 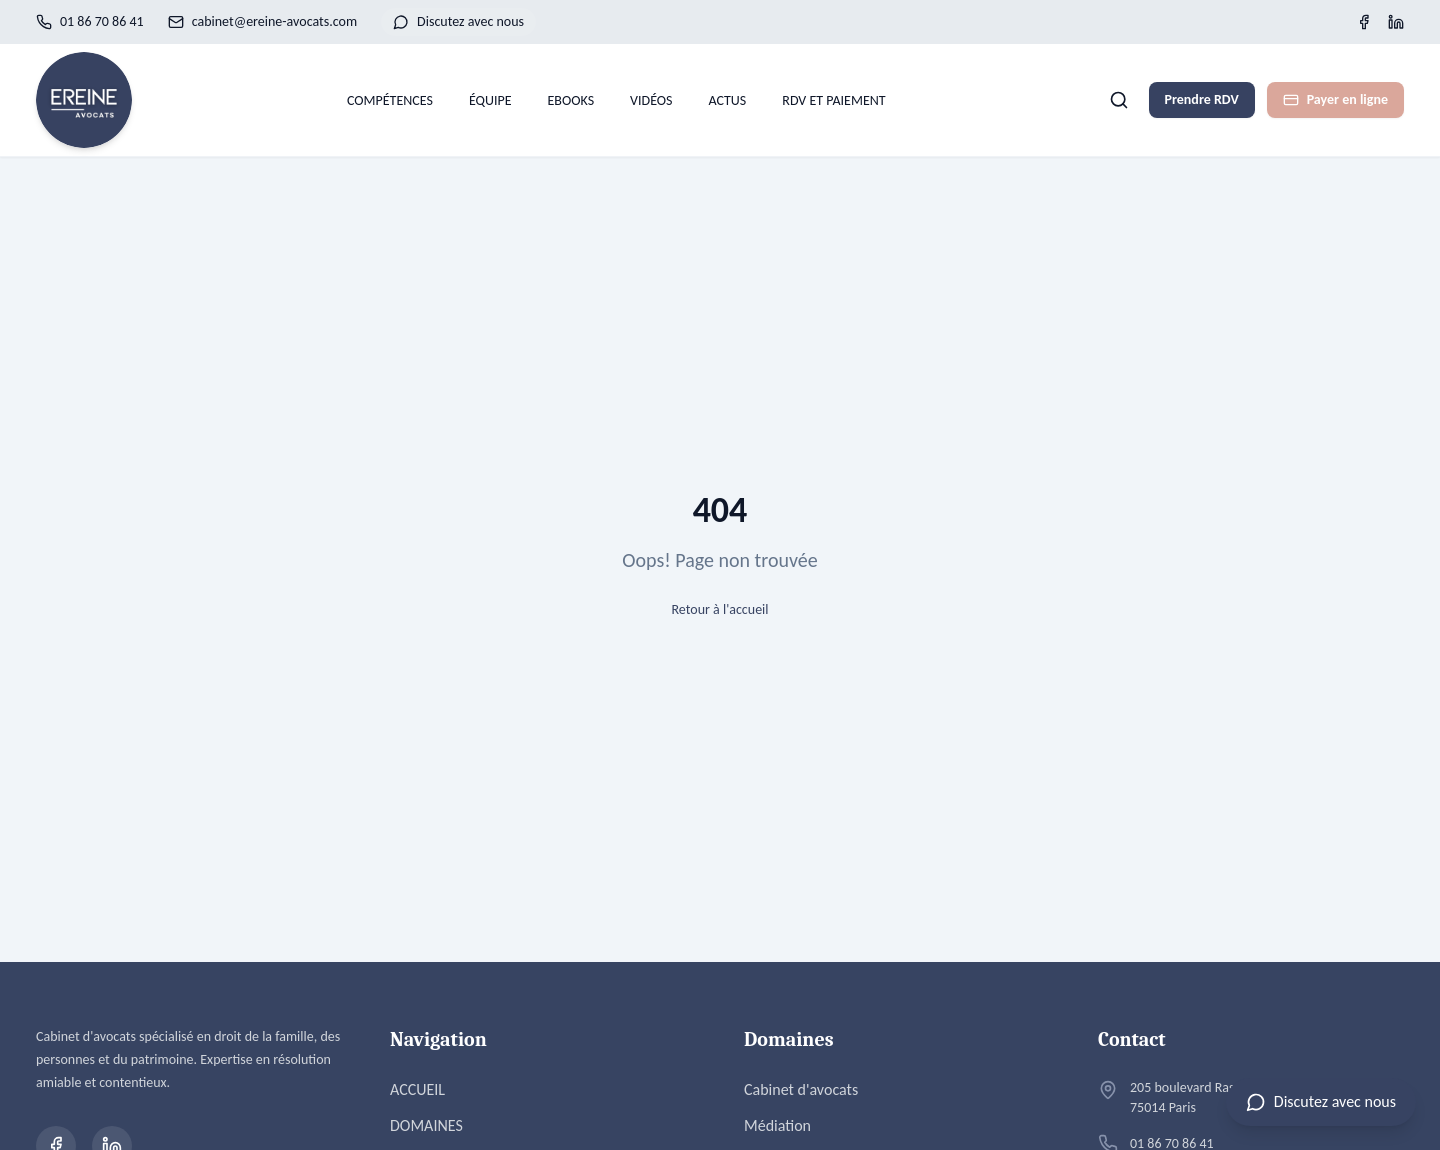 What do you see at coordinates (728, 100) in the screenshot?
I see `ACTUS` at bounding box center [728, 100].